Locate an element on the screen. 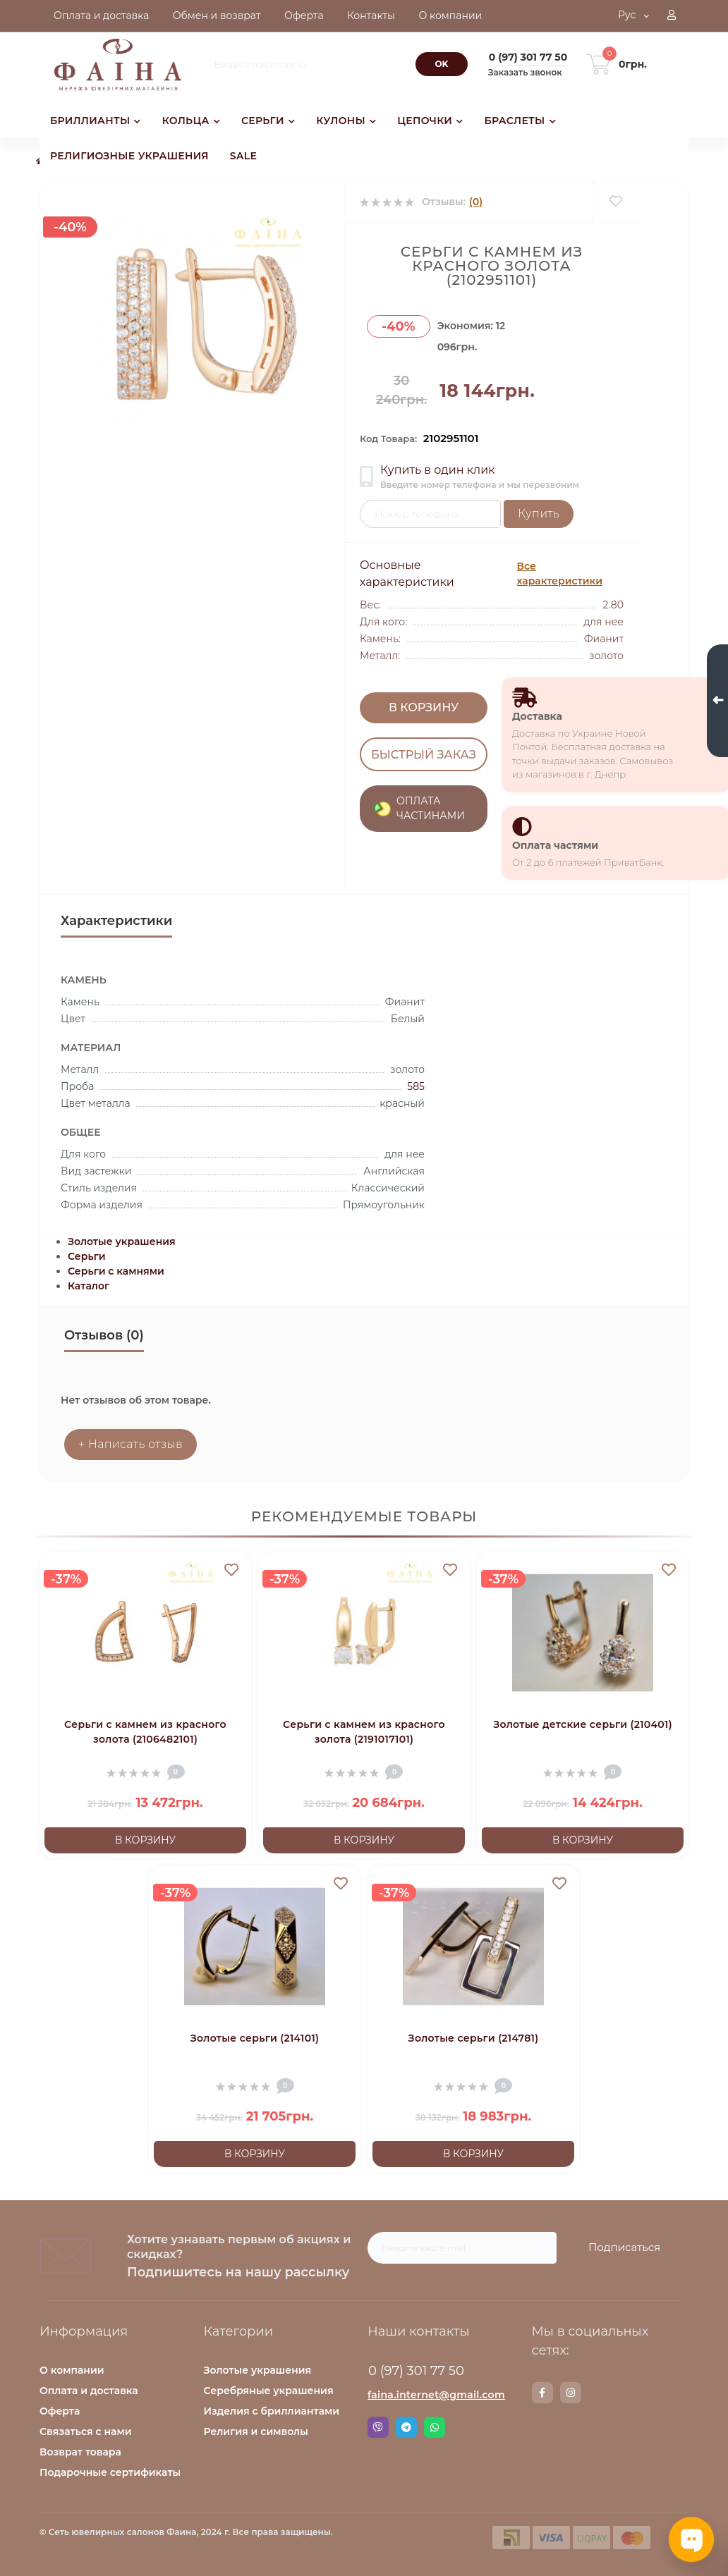  Серьги is located at coordinates (87, 1256).